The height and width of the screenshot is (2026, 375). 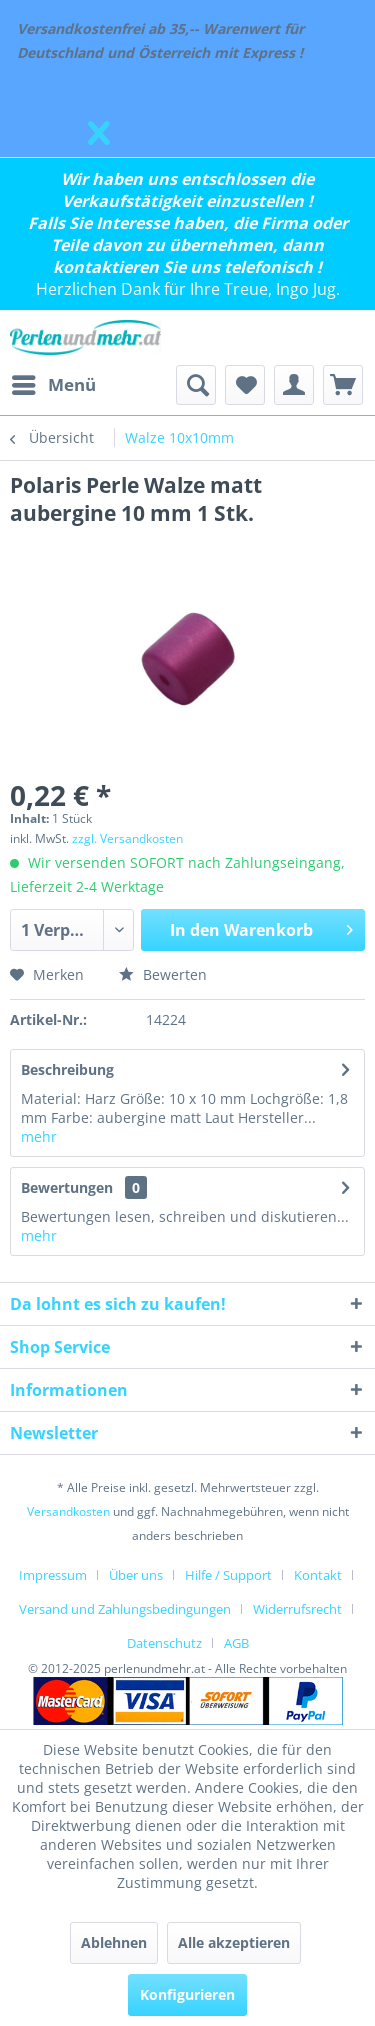 What do you see at coordinates (163, 974) in the screenshot?
I see `Bewerten` at bounding box center [163, 974].